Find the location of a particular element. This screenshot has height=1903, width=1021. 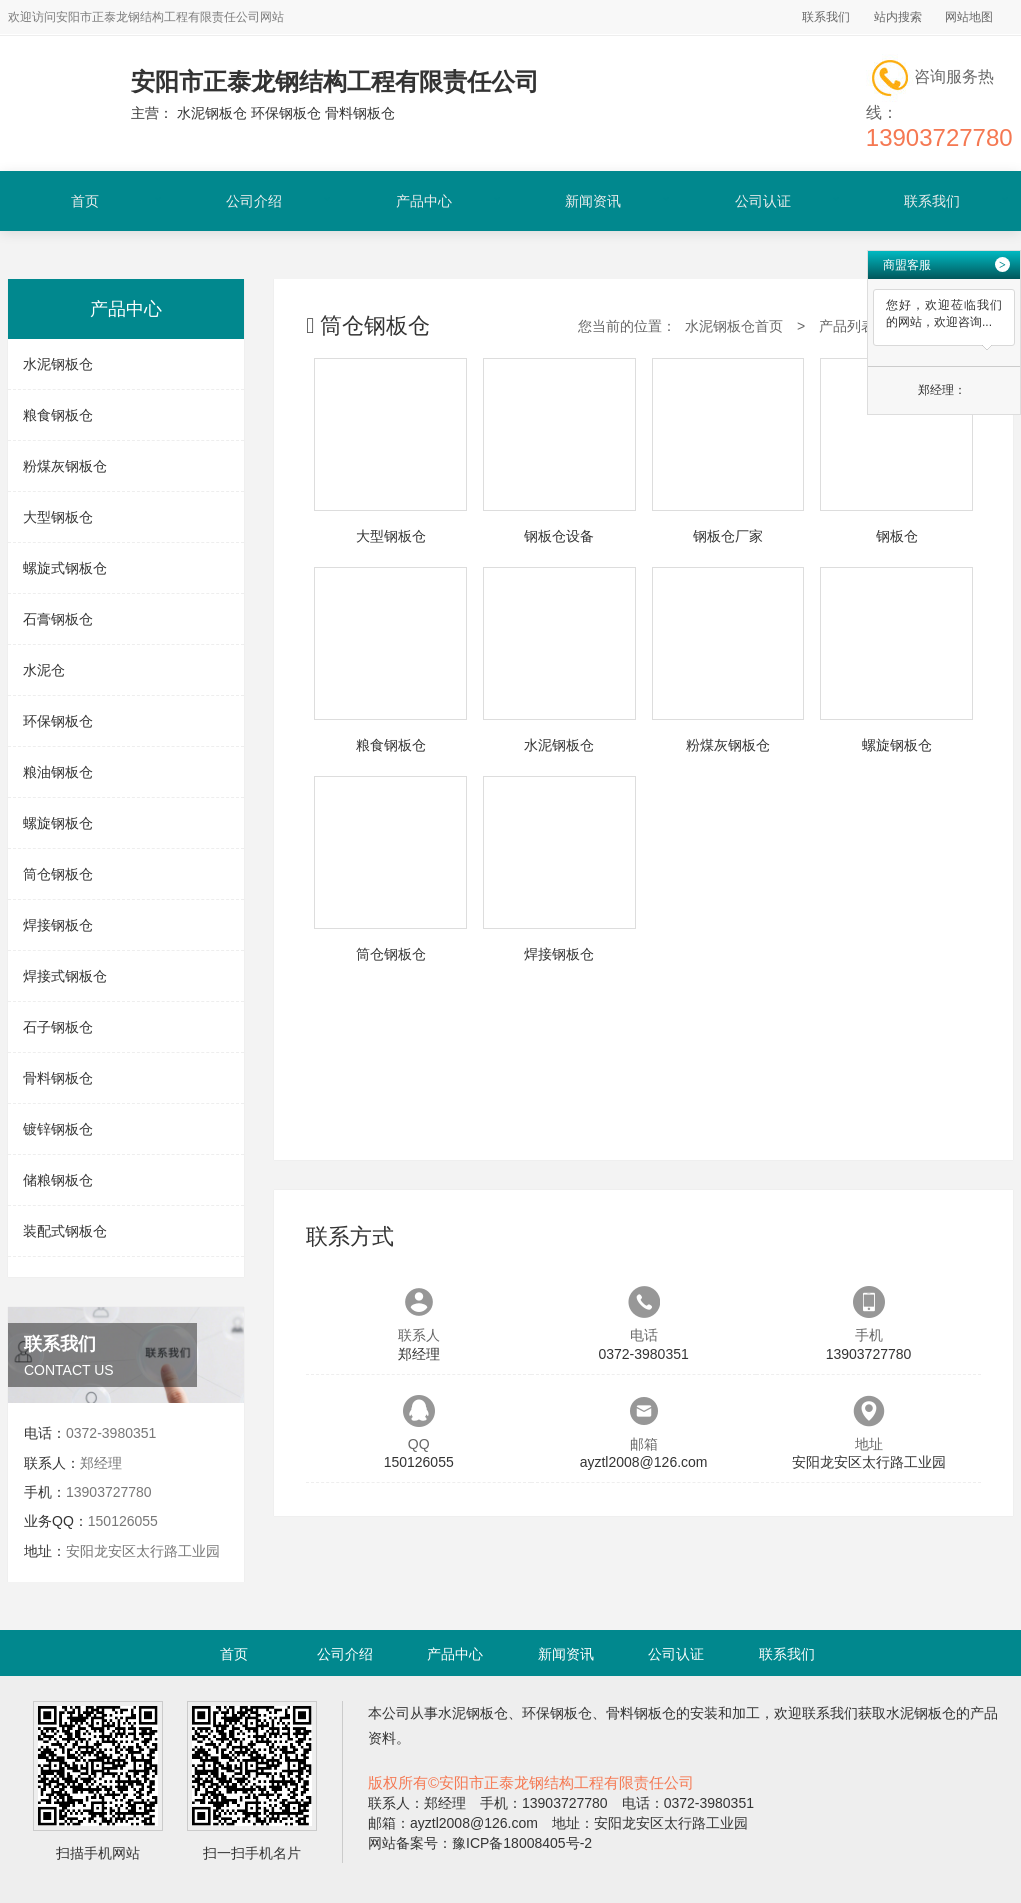

粉煤灰钢板仓 is located at coordinates (65, 466).